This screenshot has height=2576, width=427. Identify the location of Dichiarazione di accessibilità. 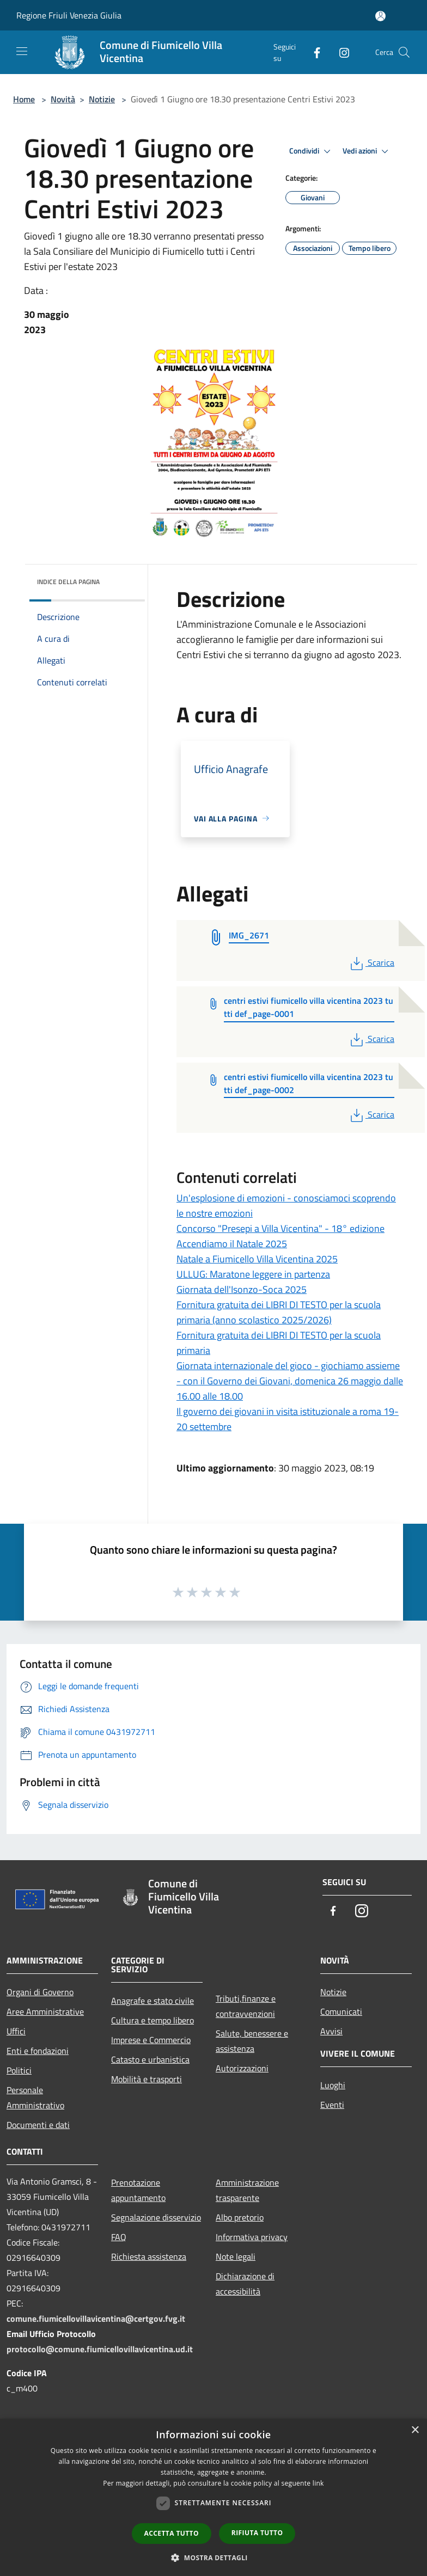
(245, 2284).